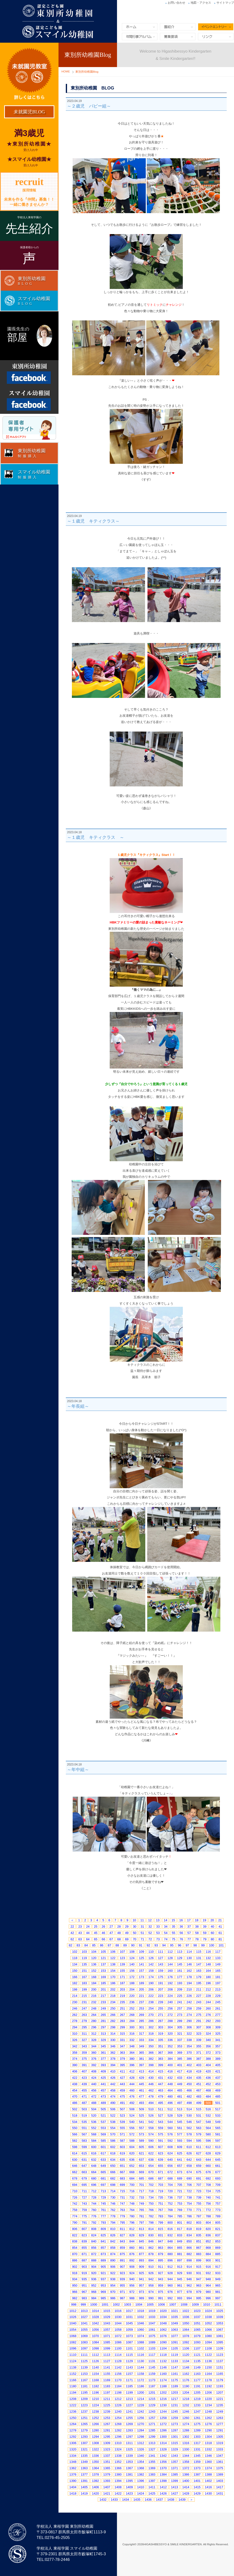 This screenshot has height=2576, width=234. I want to click on 53, so click(158, 1933).